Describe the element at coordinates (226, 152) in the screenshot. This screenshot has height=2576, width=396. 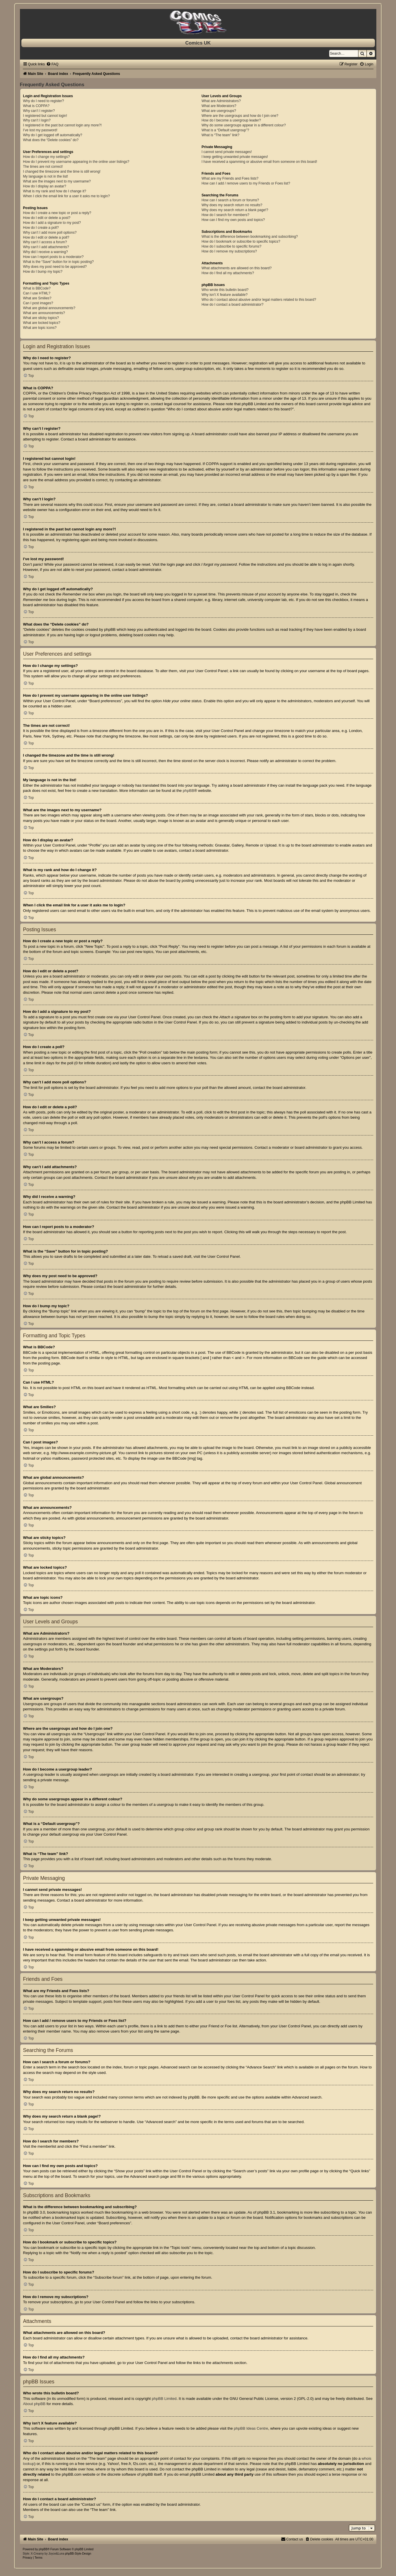
I see `I cannot send private messages!` at that location.